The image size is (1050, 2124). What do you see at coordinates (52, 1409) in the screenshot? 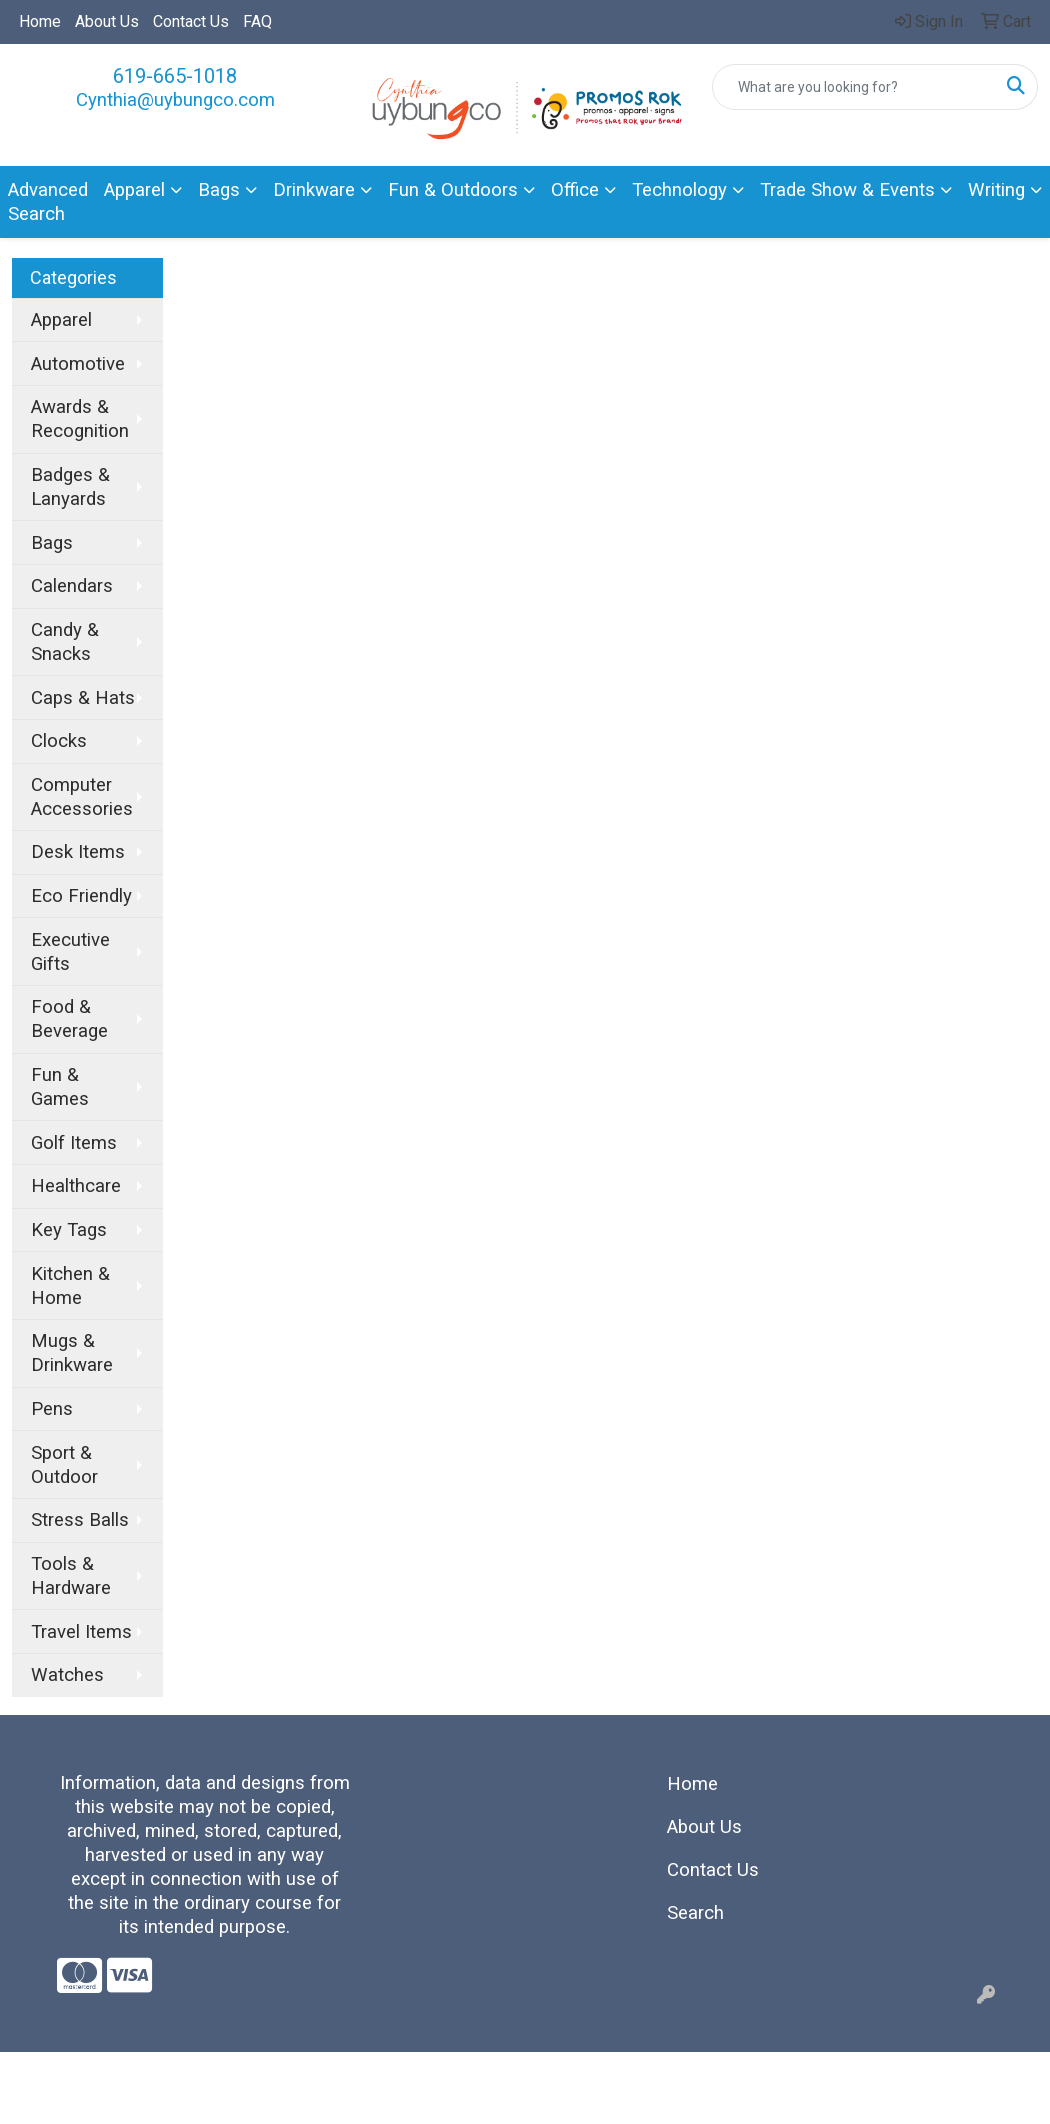
I see `Pens` at bounding box center [52, 1409].